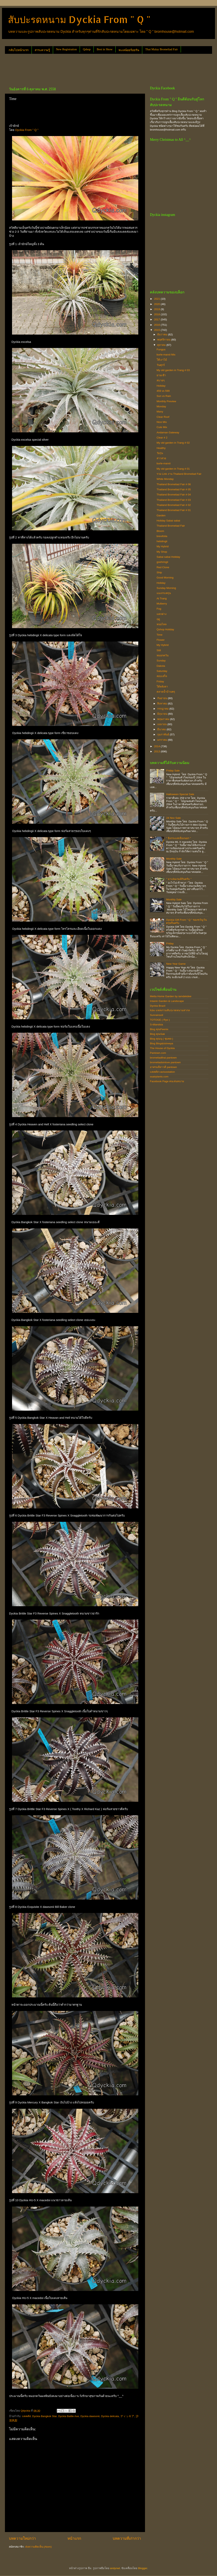 This screenshot has height=2576, width=217. What do you see at coordinates (157, 304) in the screenshot?
I see `2020` at bounding box center [157, 304].